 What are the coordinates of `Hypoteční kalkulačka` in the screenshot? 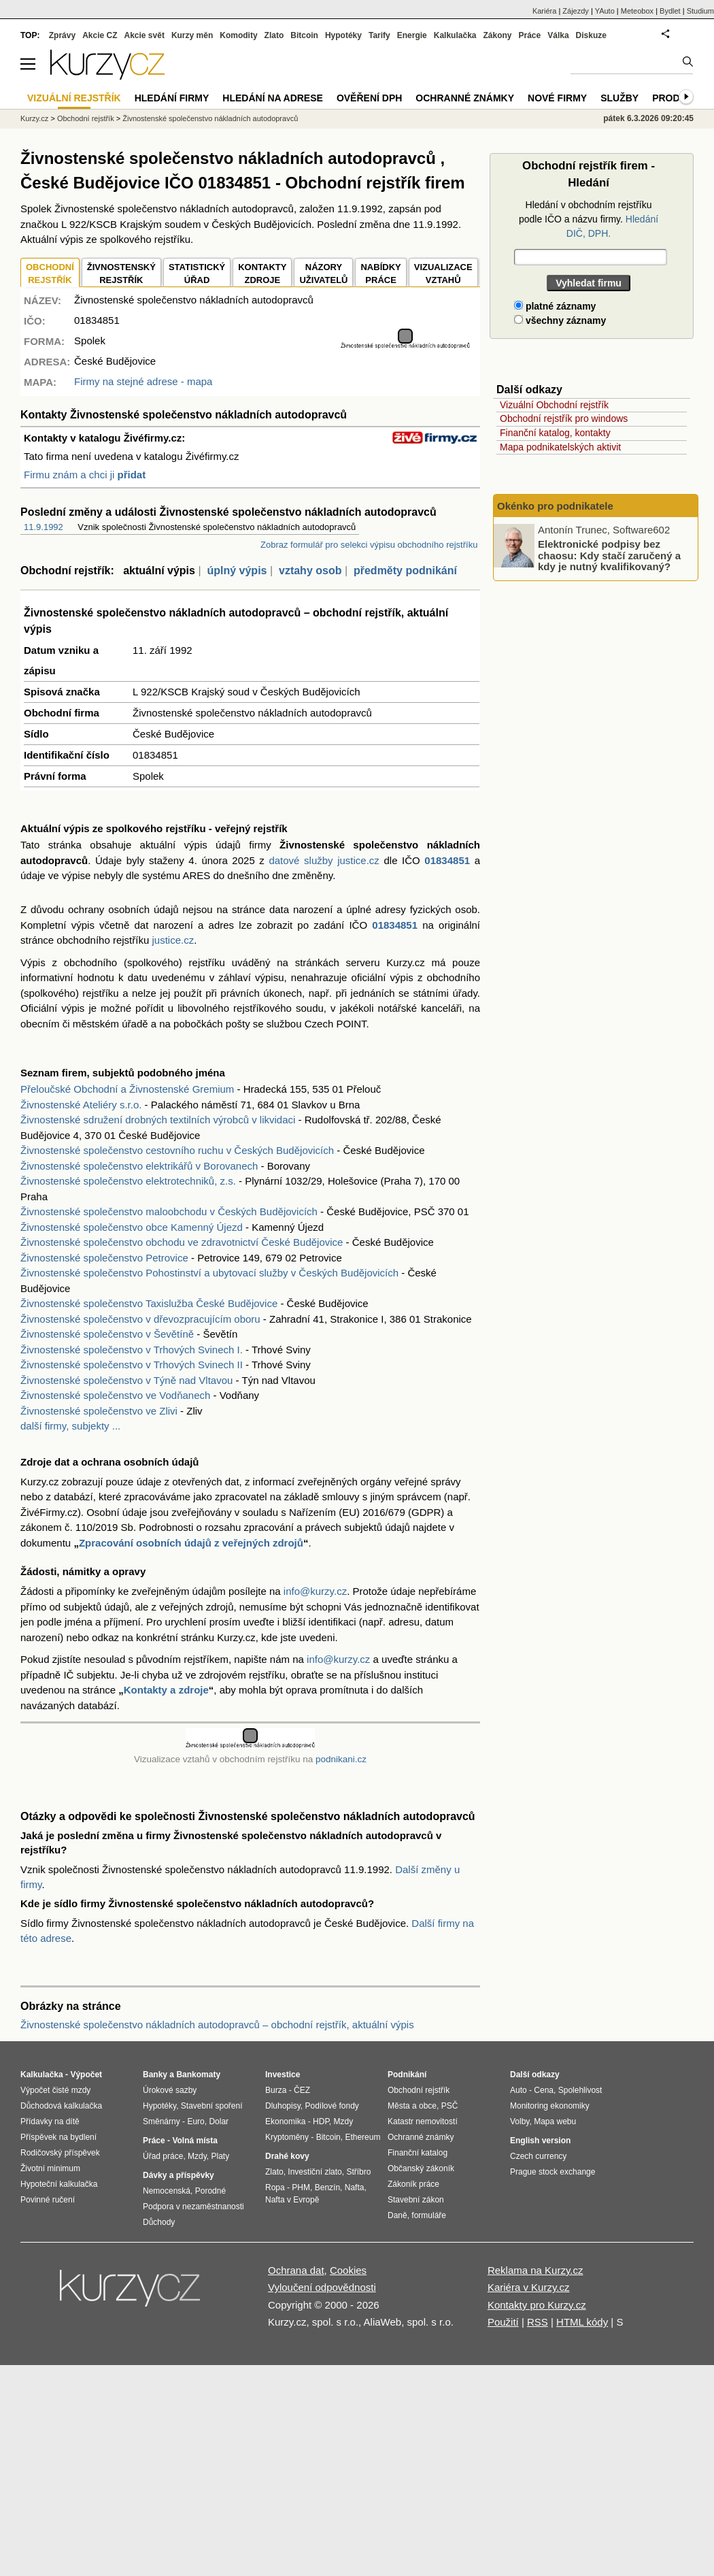 It's located at (58, 2184).